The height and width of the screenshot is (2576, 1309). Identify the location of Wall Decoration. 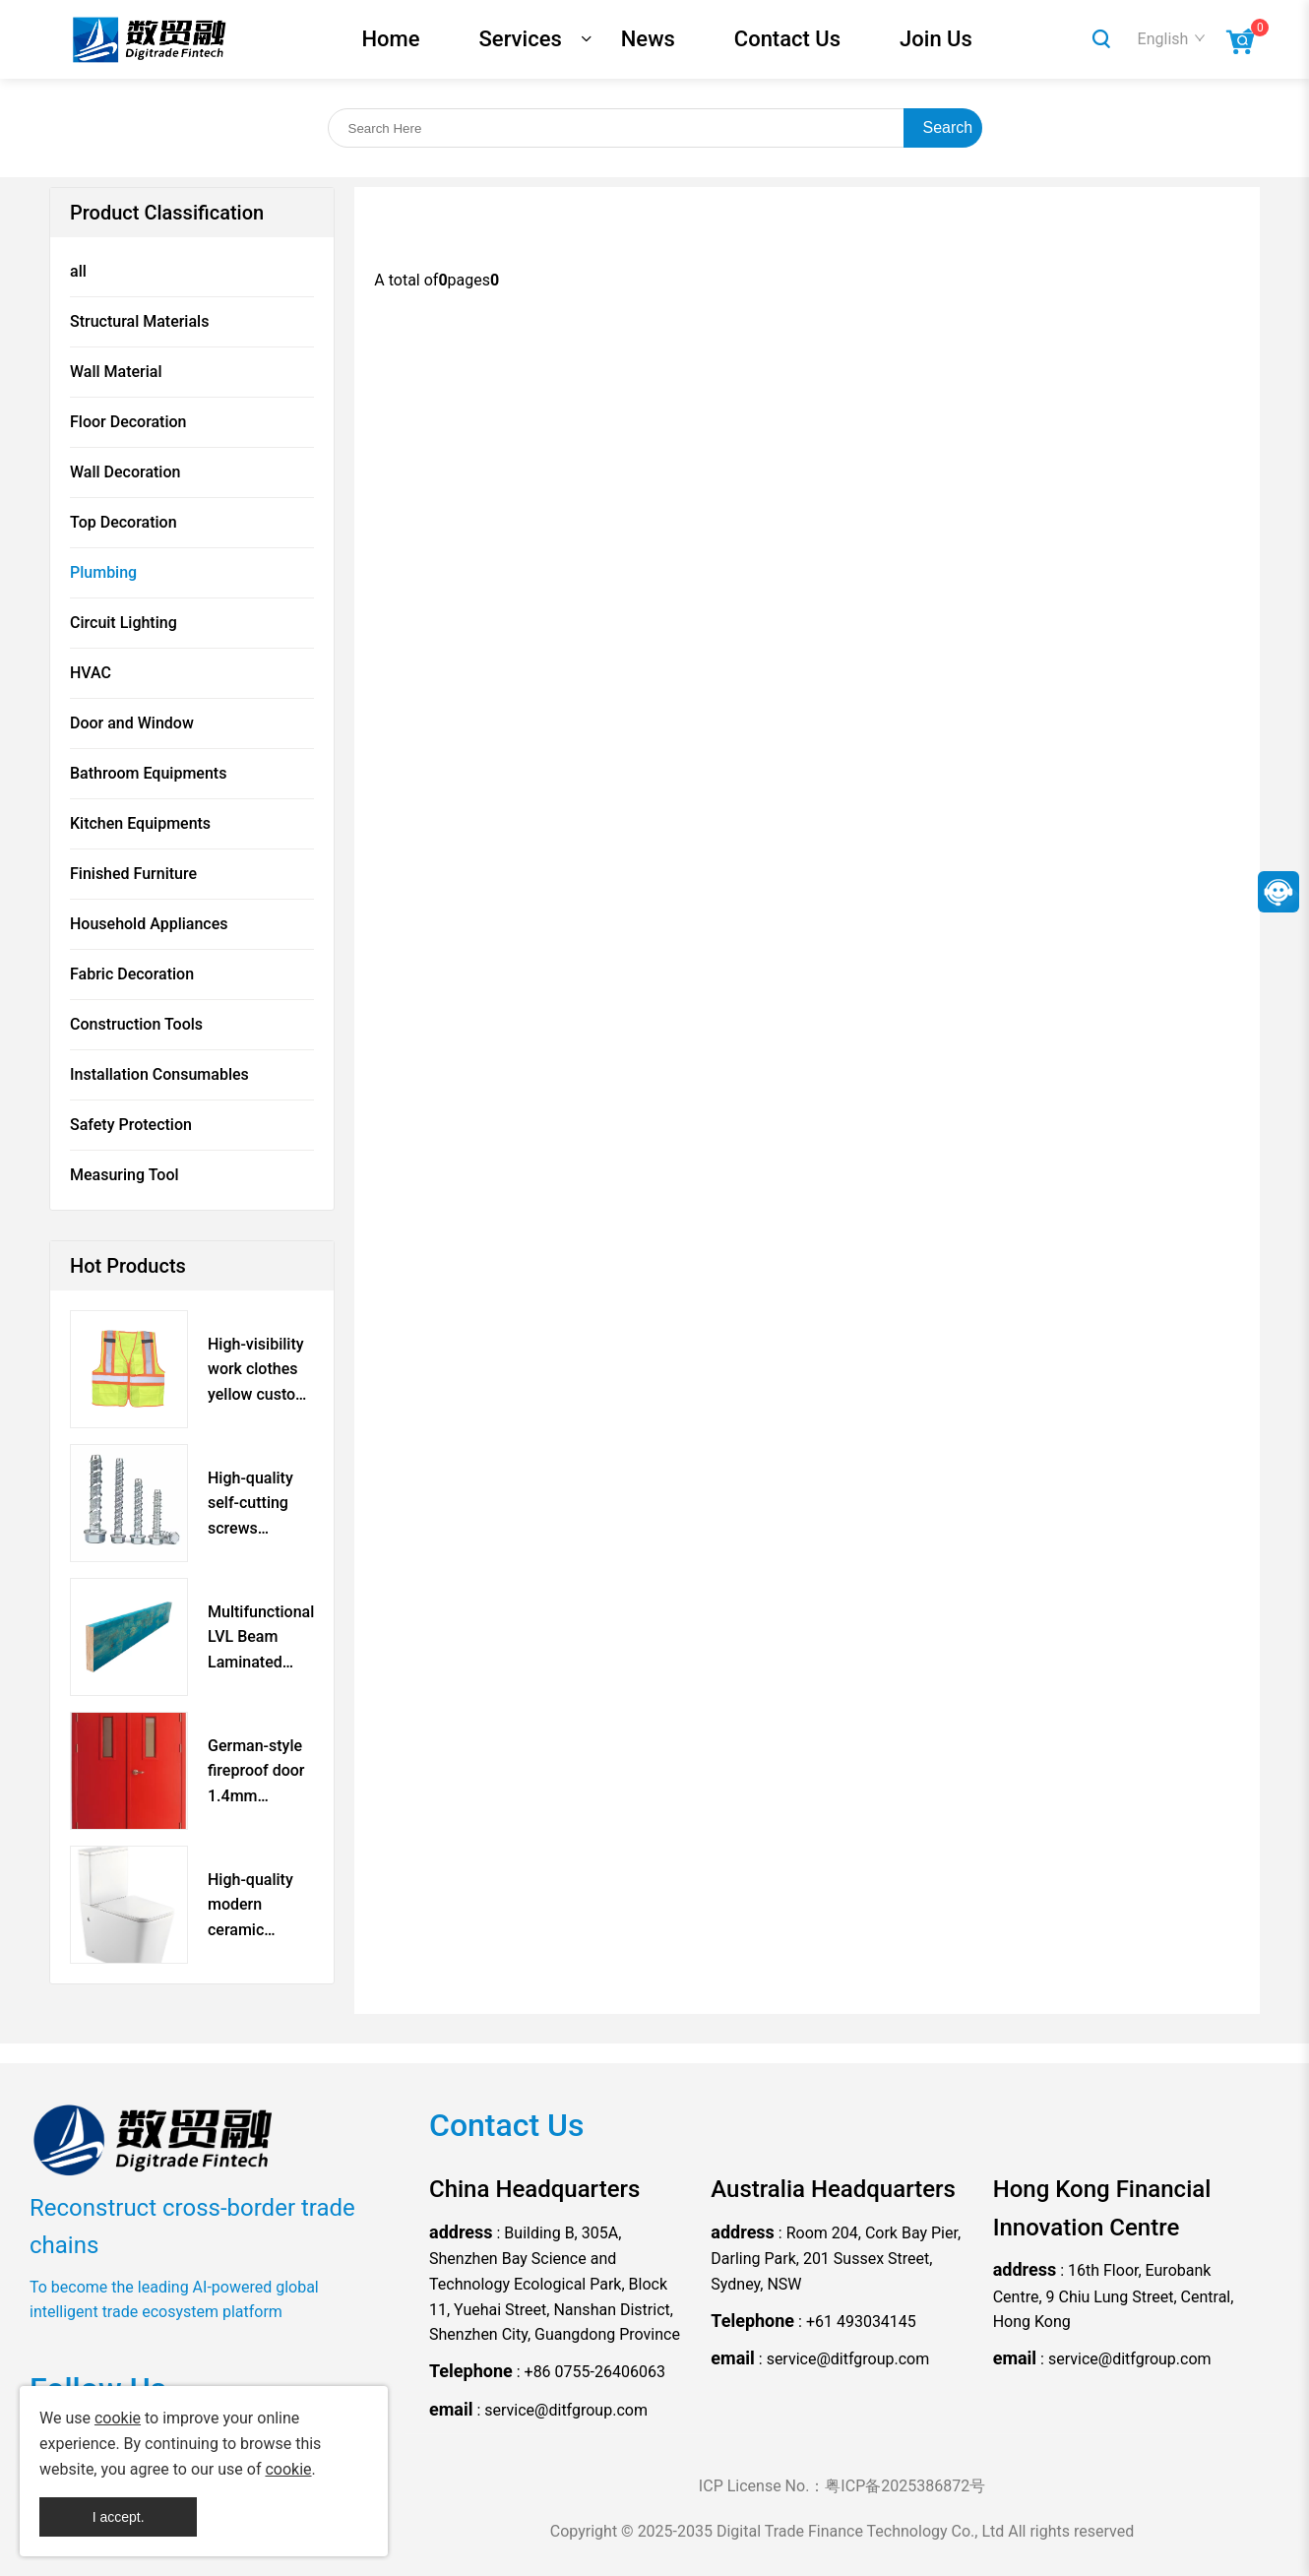
(125, 472).